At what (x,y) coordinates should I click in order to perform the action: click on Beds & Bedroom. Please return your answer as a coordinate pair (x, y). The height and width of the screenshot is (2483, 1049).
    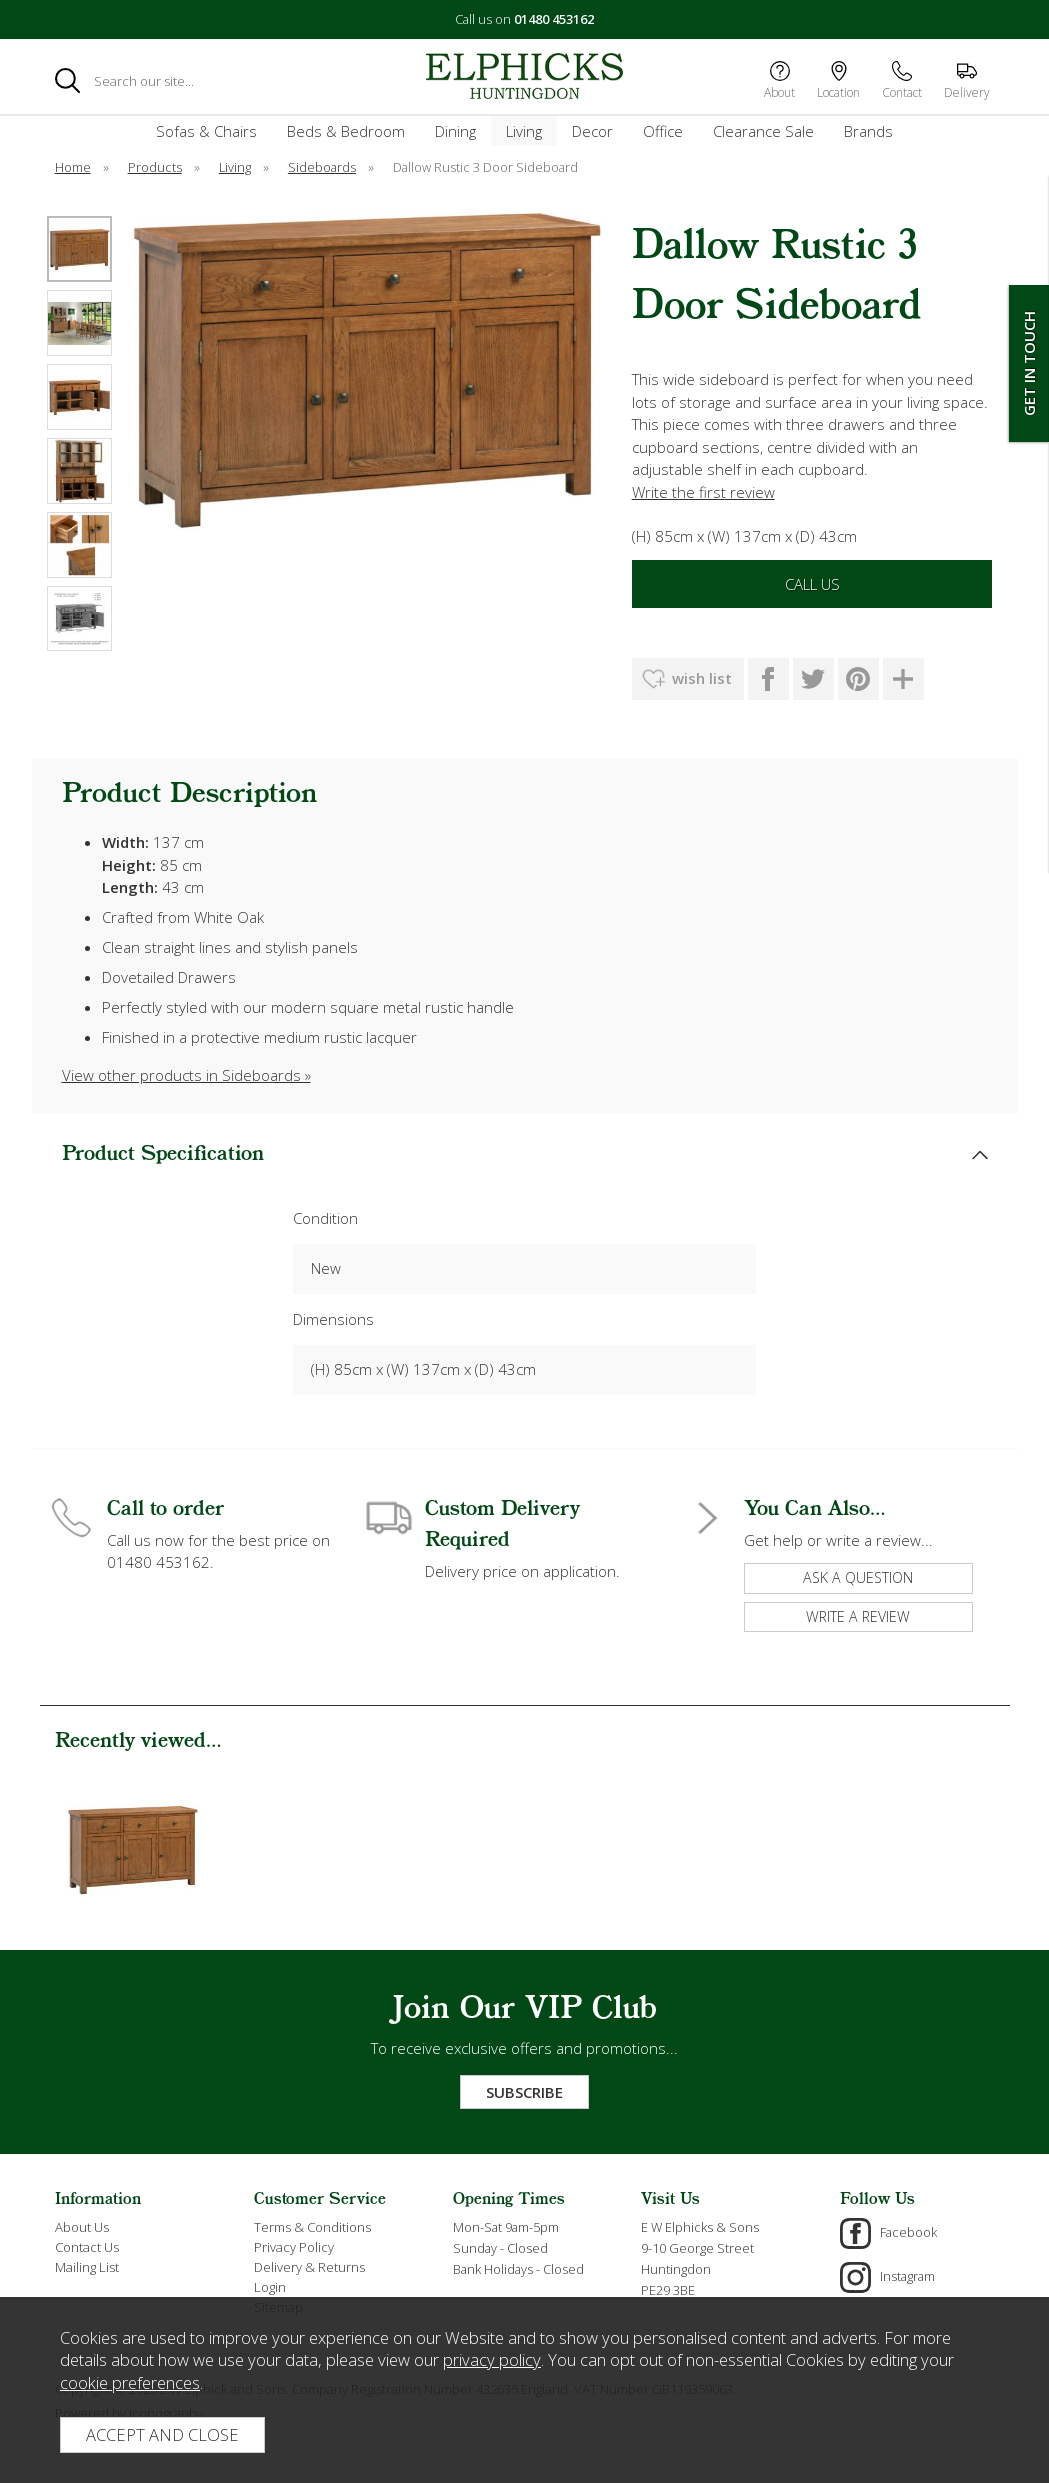
    Looking at the image, I should click on (346, 131).